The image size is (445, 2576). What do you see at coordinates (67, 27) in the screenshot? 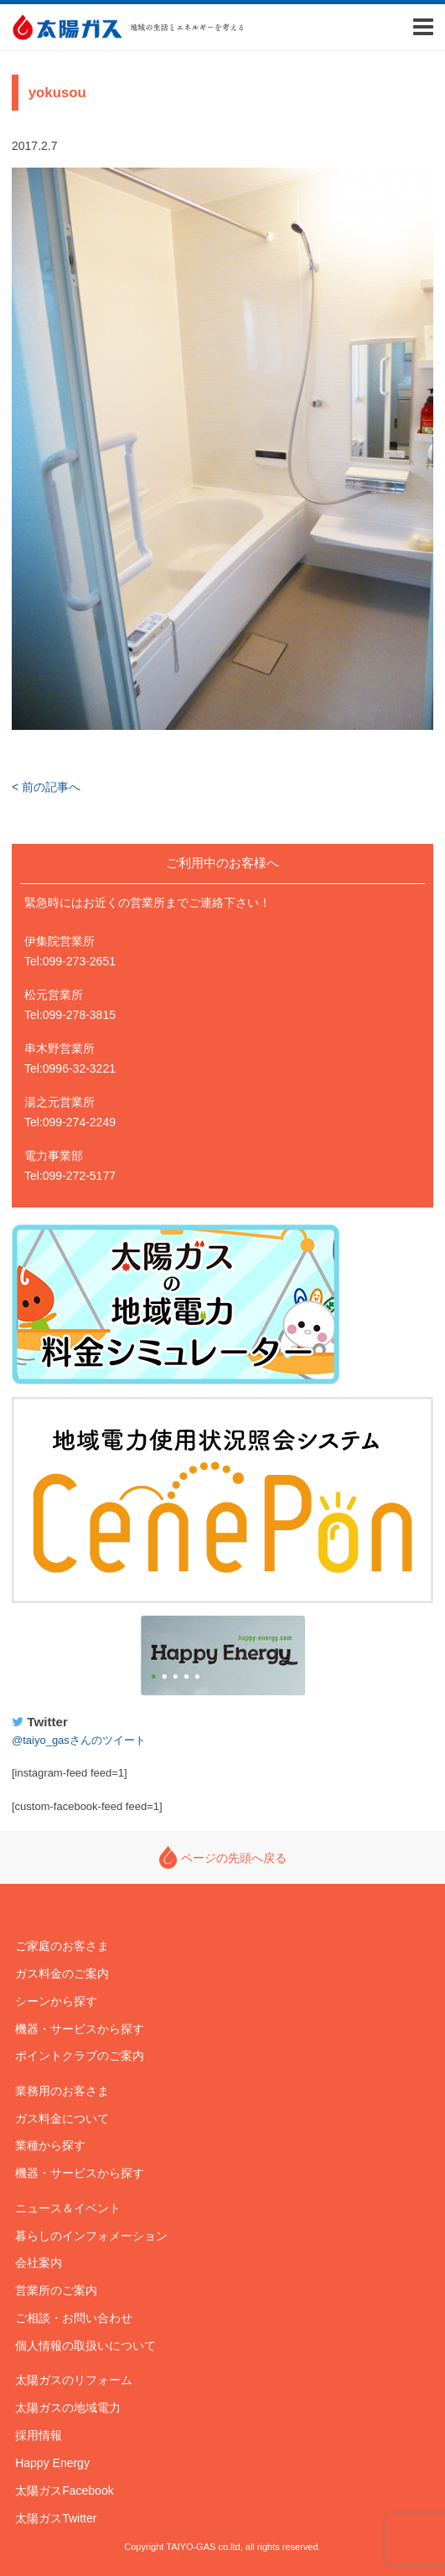
I see `太陽ガス` at bounding box center [67, 27].